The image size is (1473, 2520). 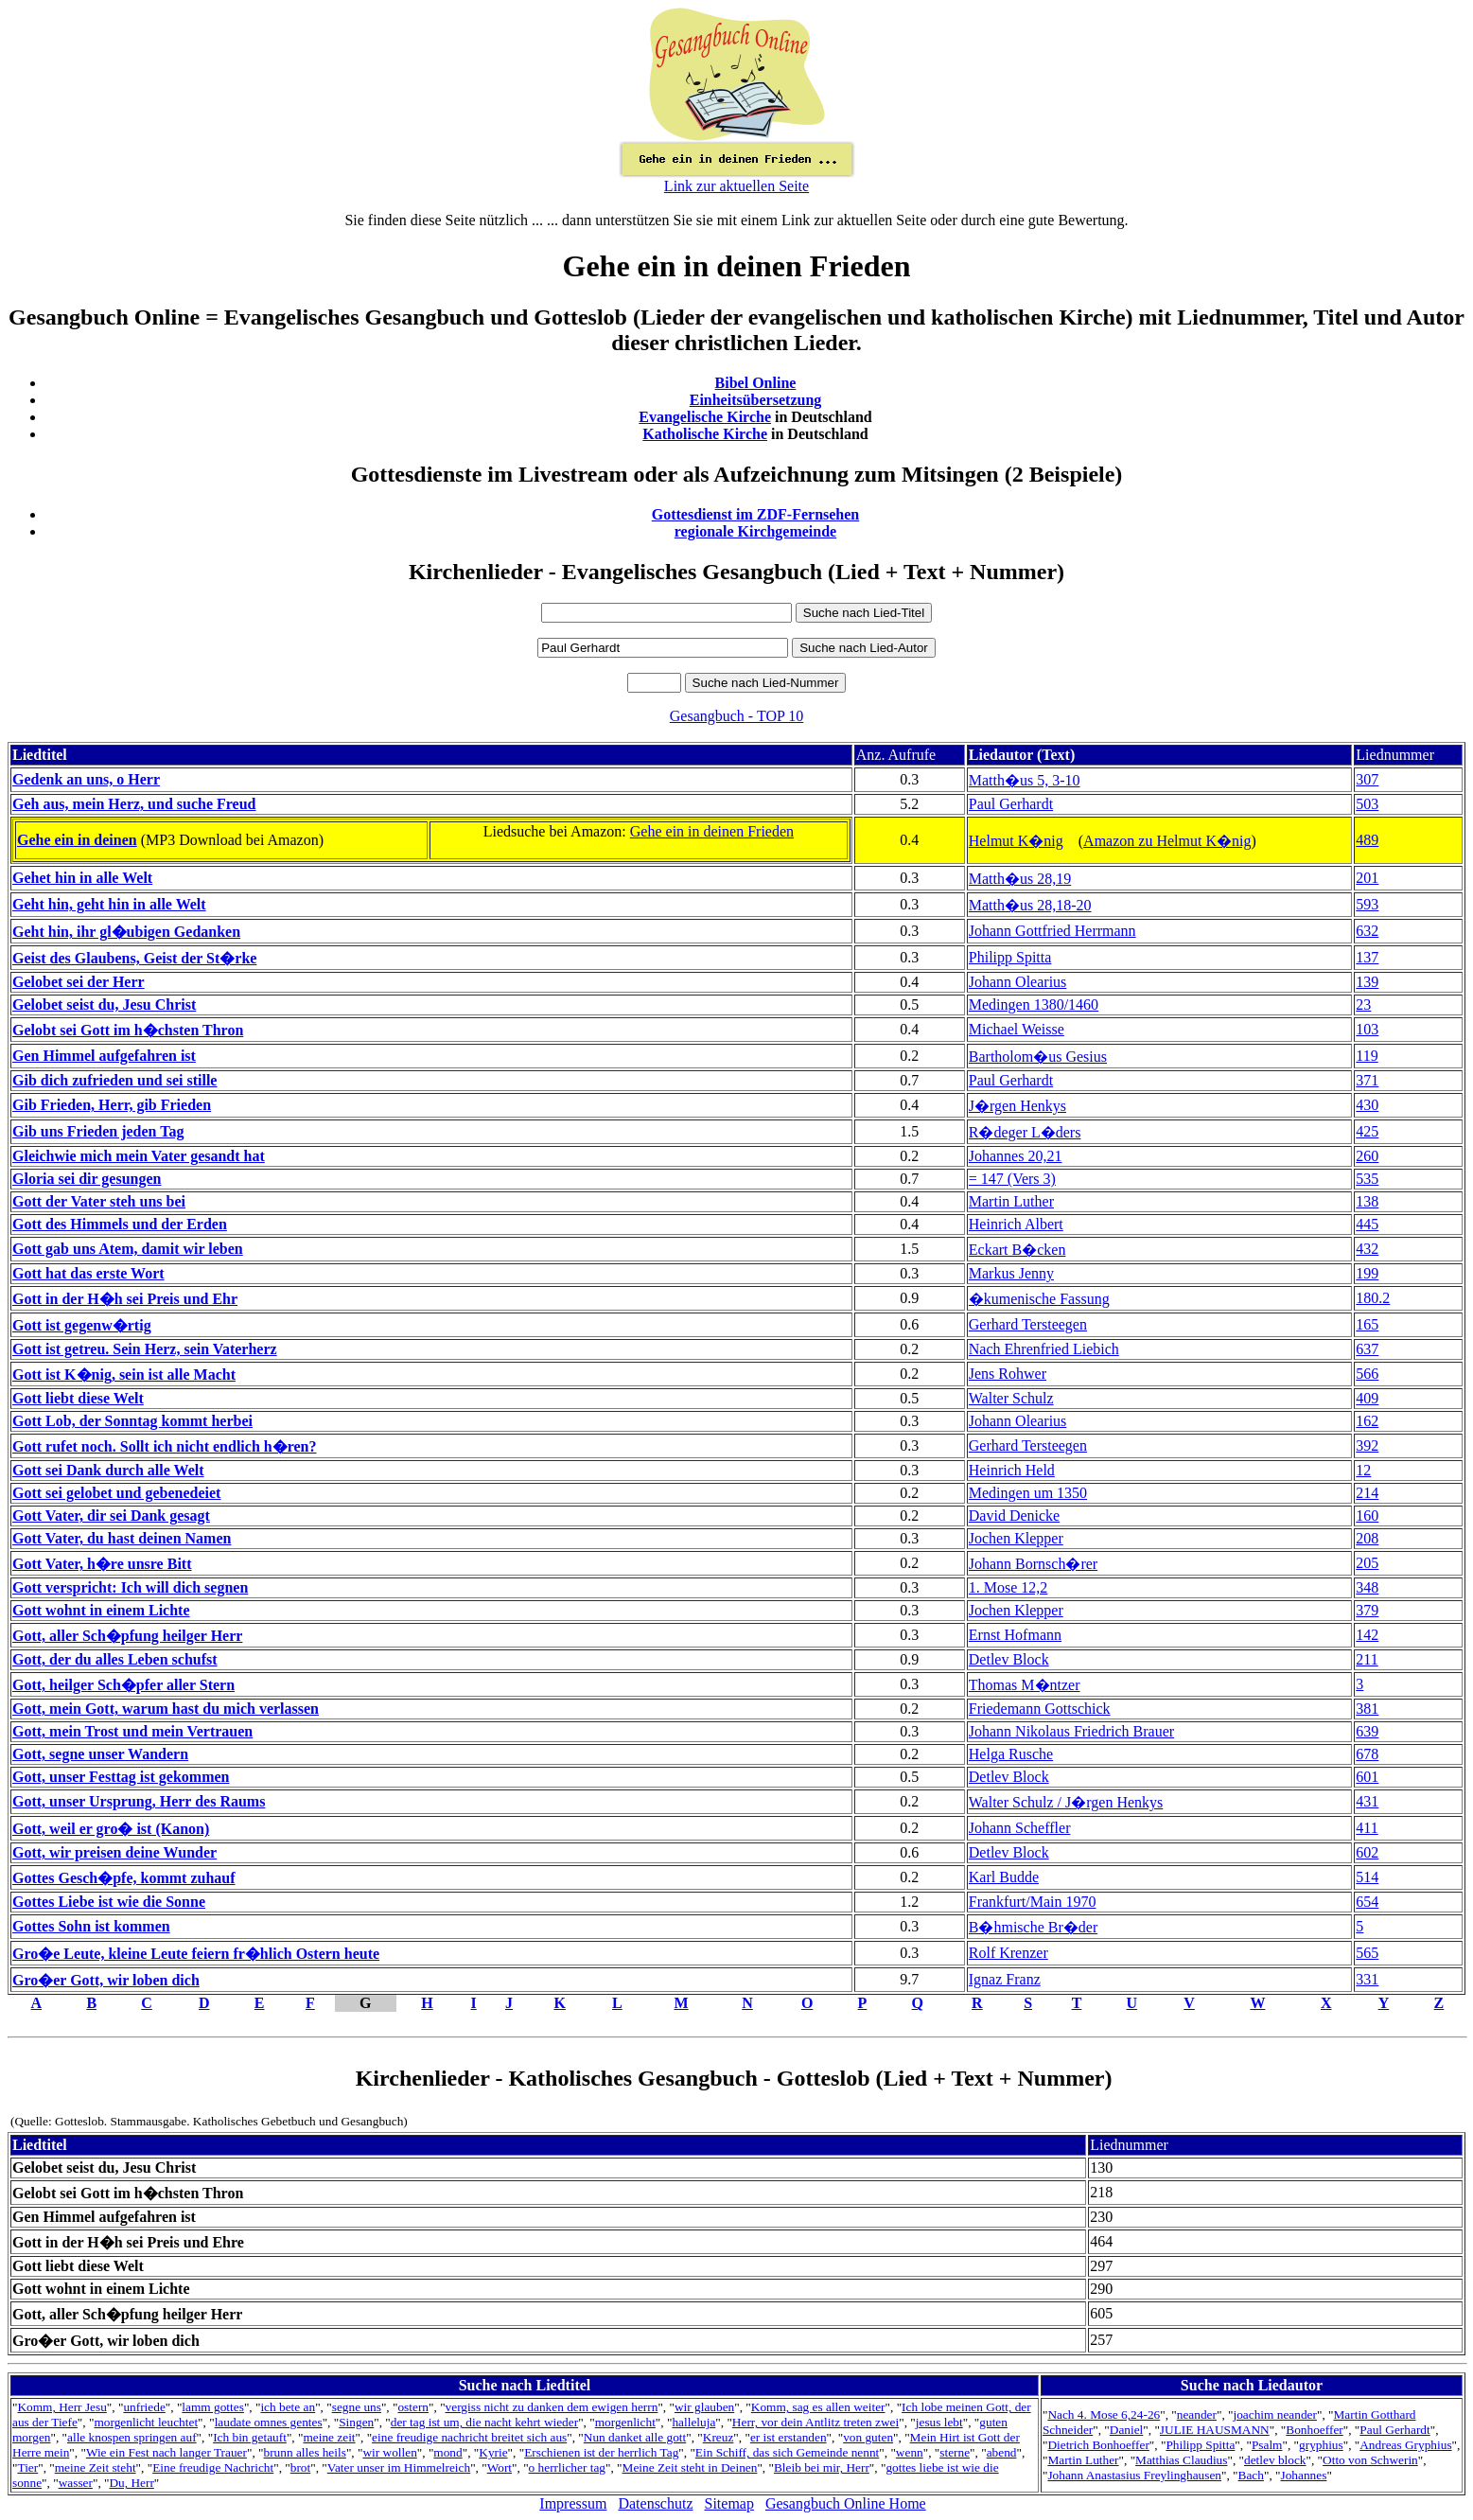 What do you see at coordinates (1016, 1029) in the screenshot?
I see `Michael Weisse` at bounding box center [1016, 1029].